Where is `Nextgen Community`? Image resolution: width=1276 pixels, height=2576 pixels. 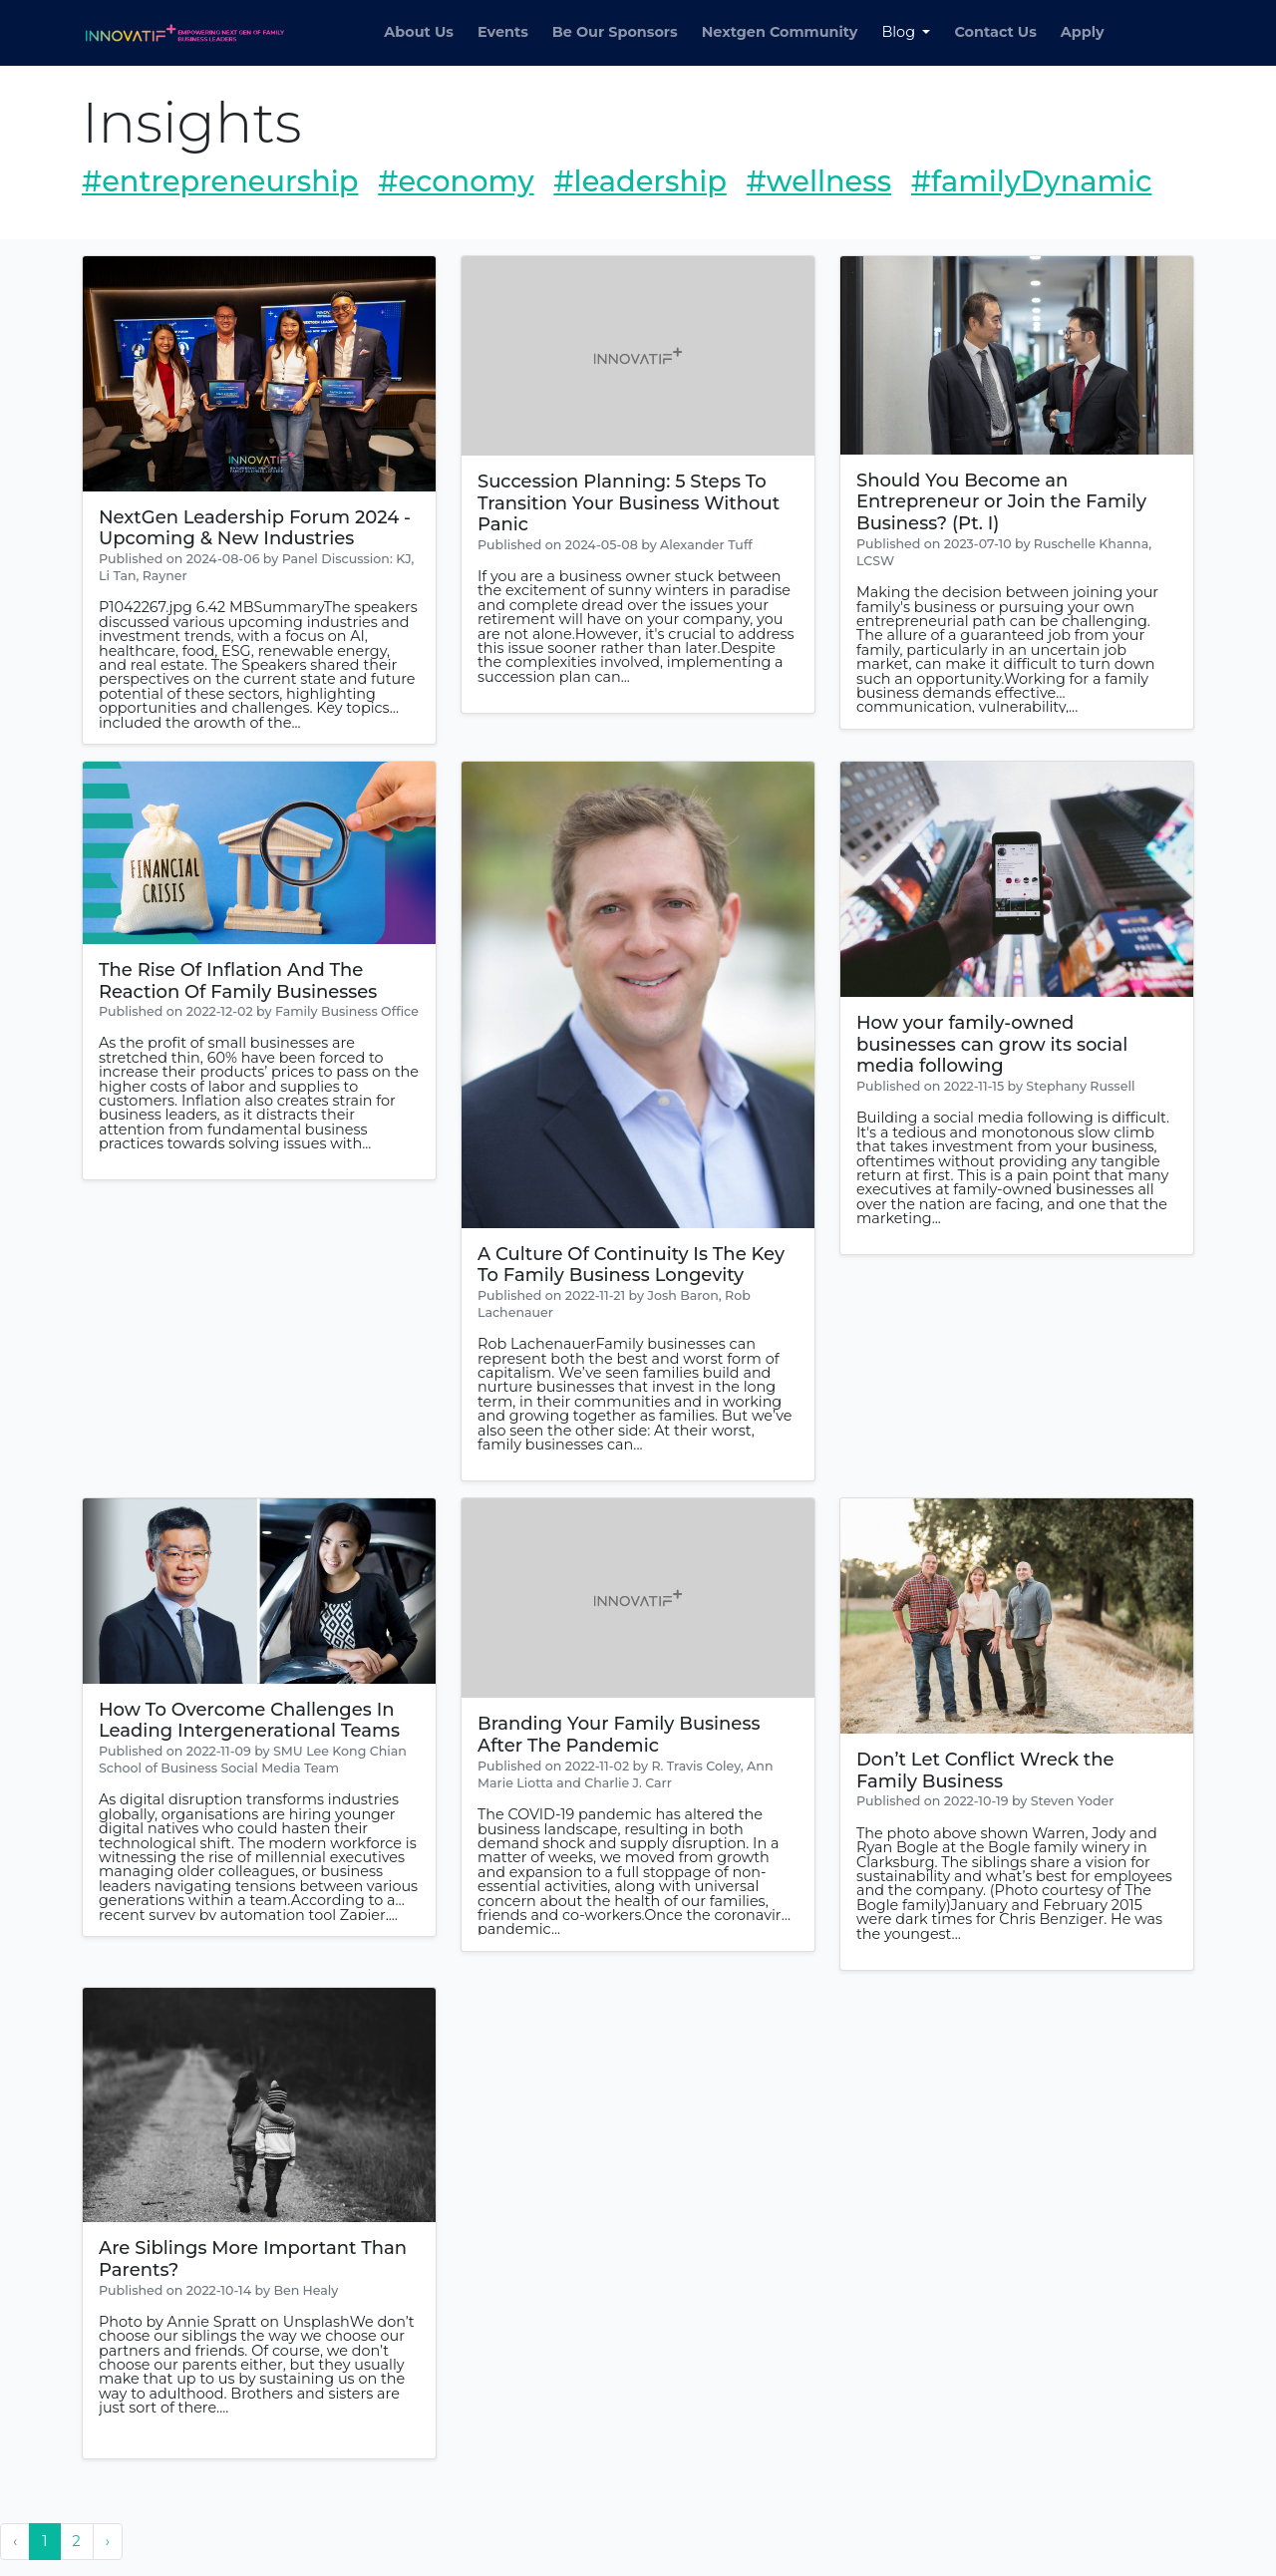
Nextgen Community is located at coordinates (780, 32).